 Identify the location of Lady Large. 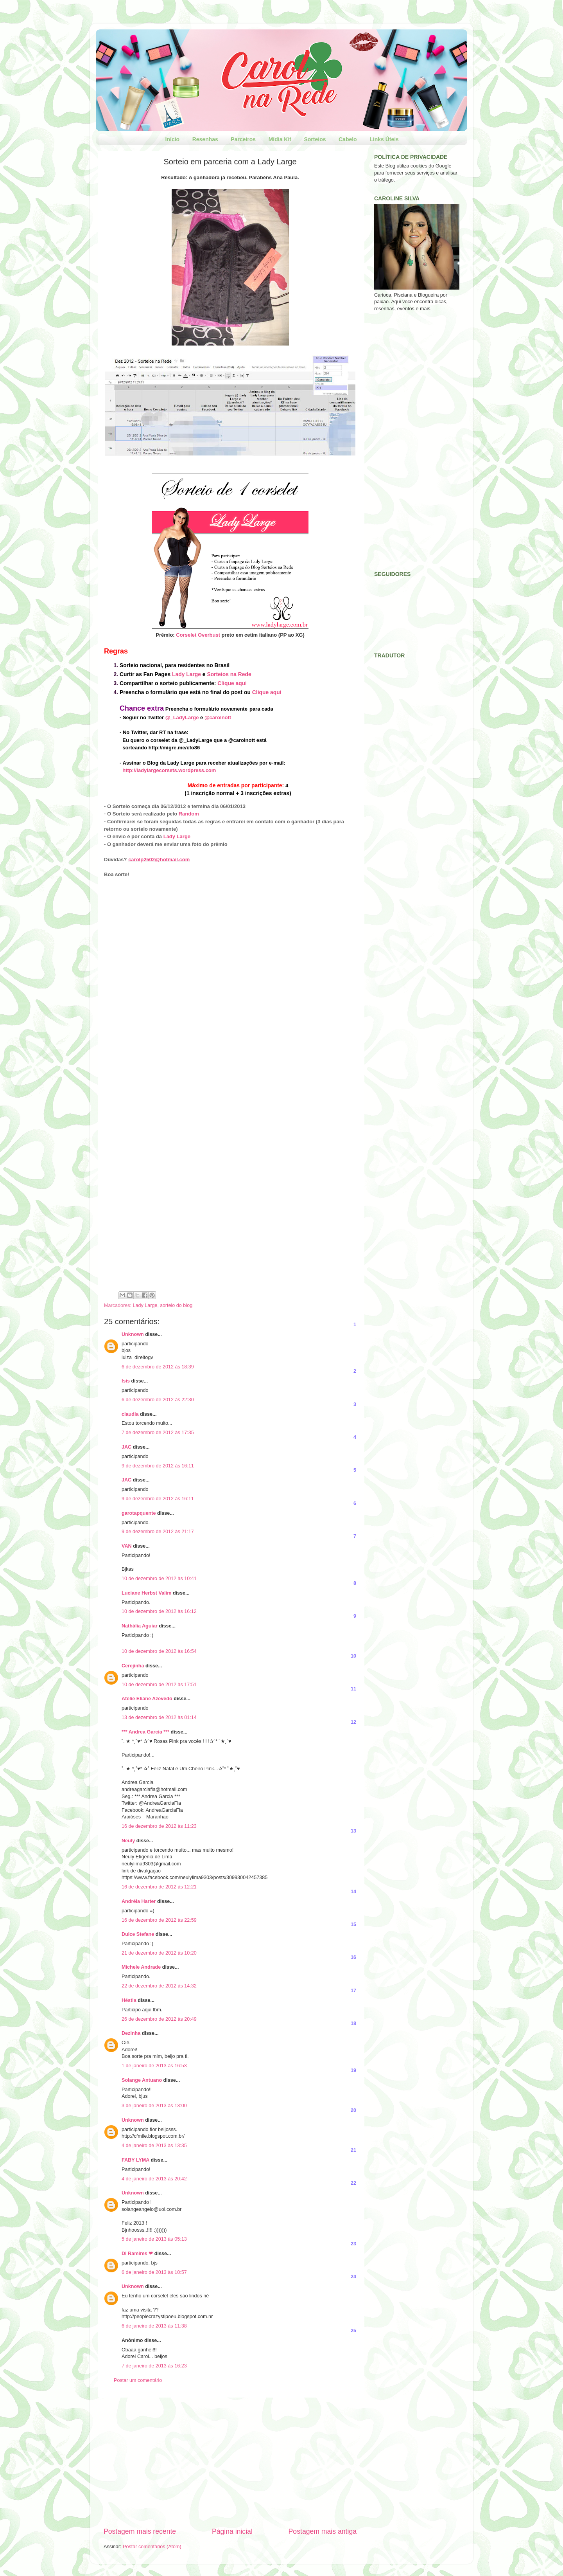
(186, 674).